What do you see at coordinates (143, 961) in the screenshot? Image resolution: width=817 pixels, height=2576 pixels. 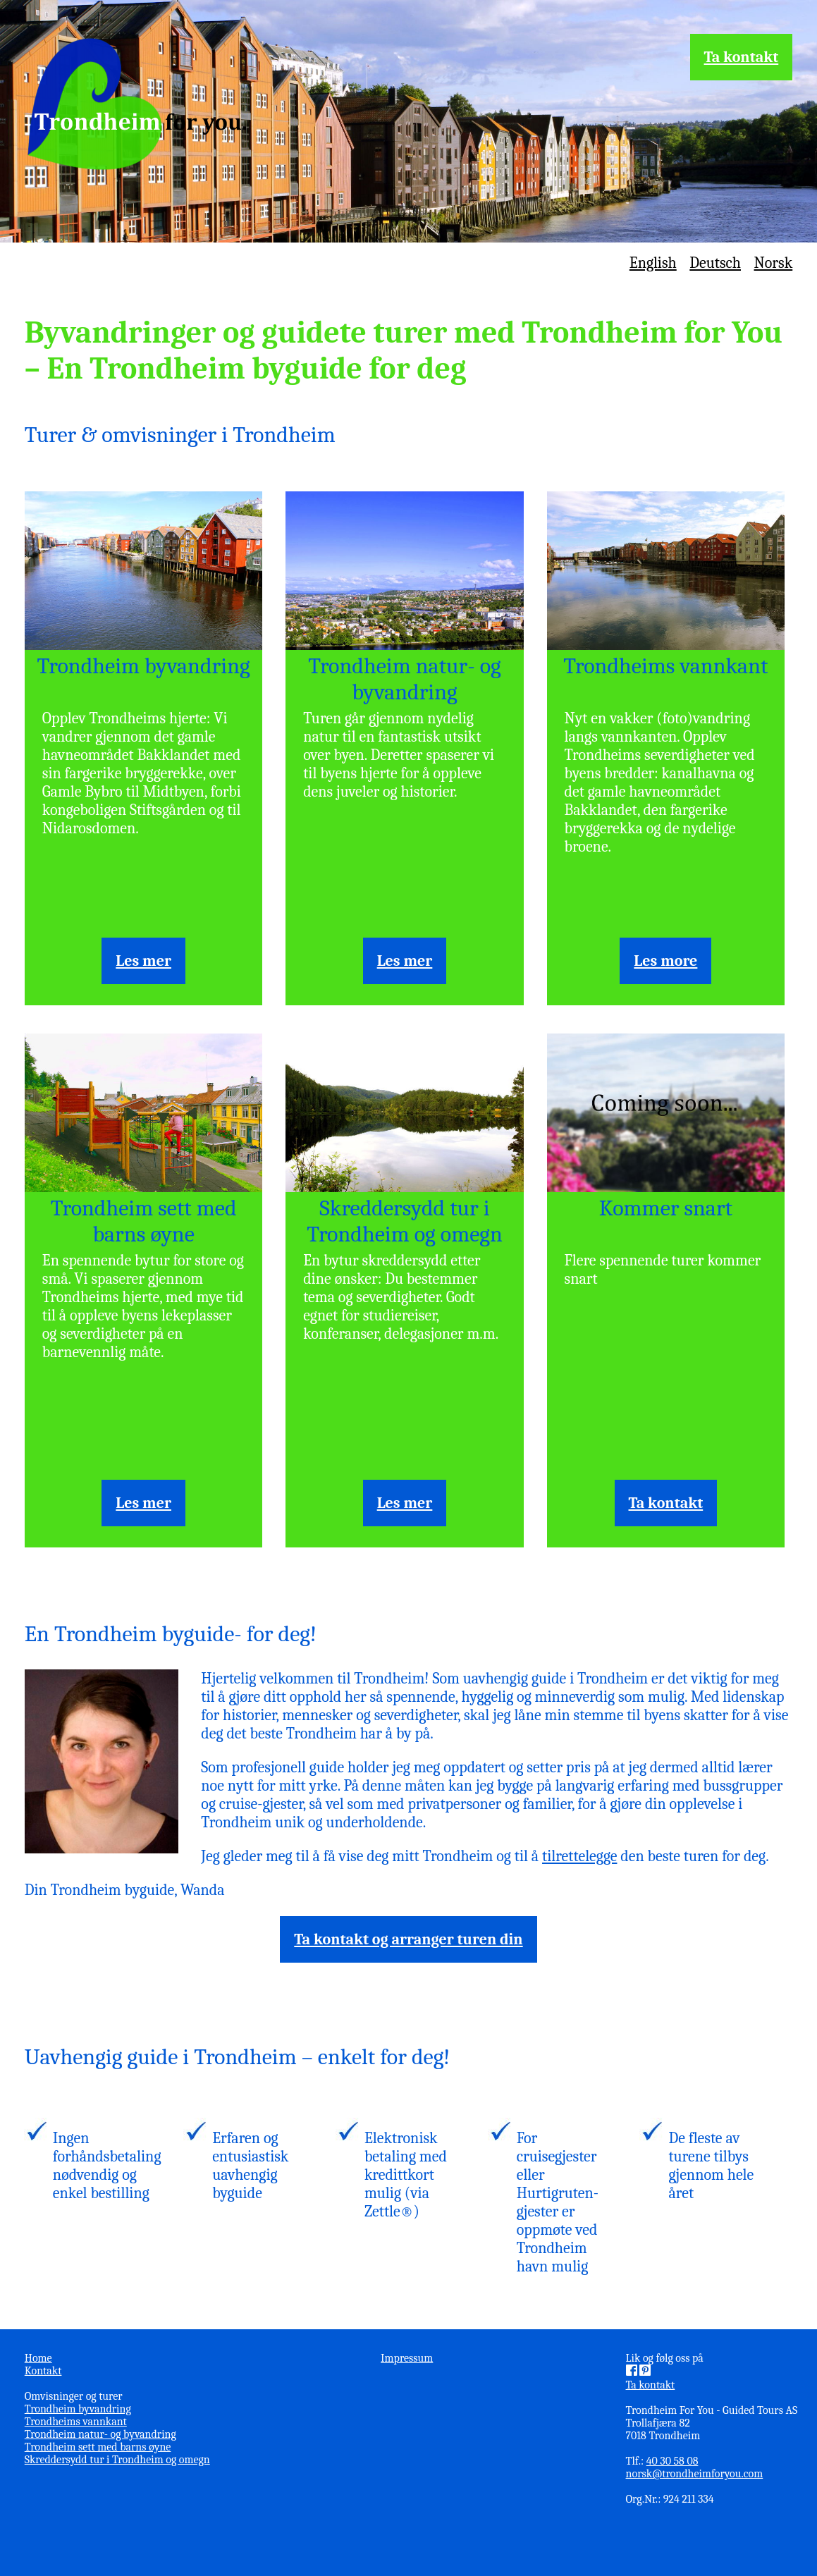 I see `Les mer` at bounding box center [143, 961].